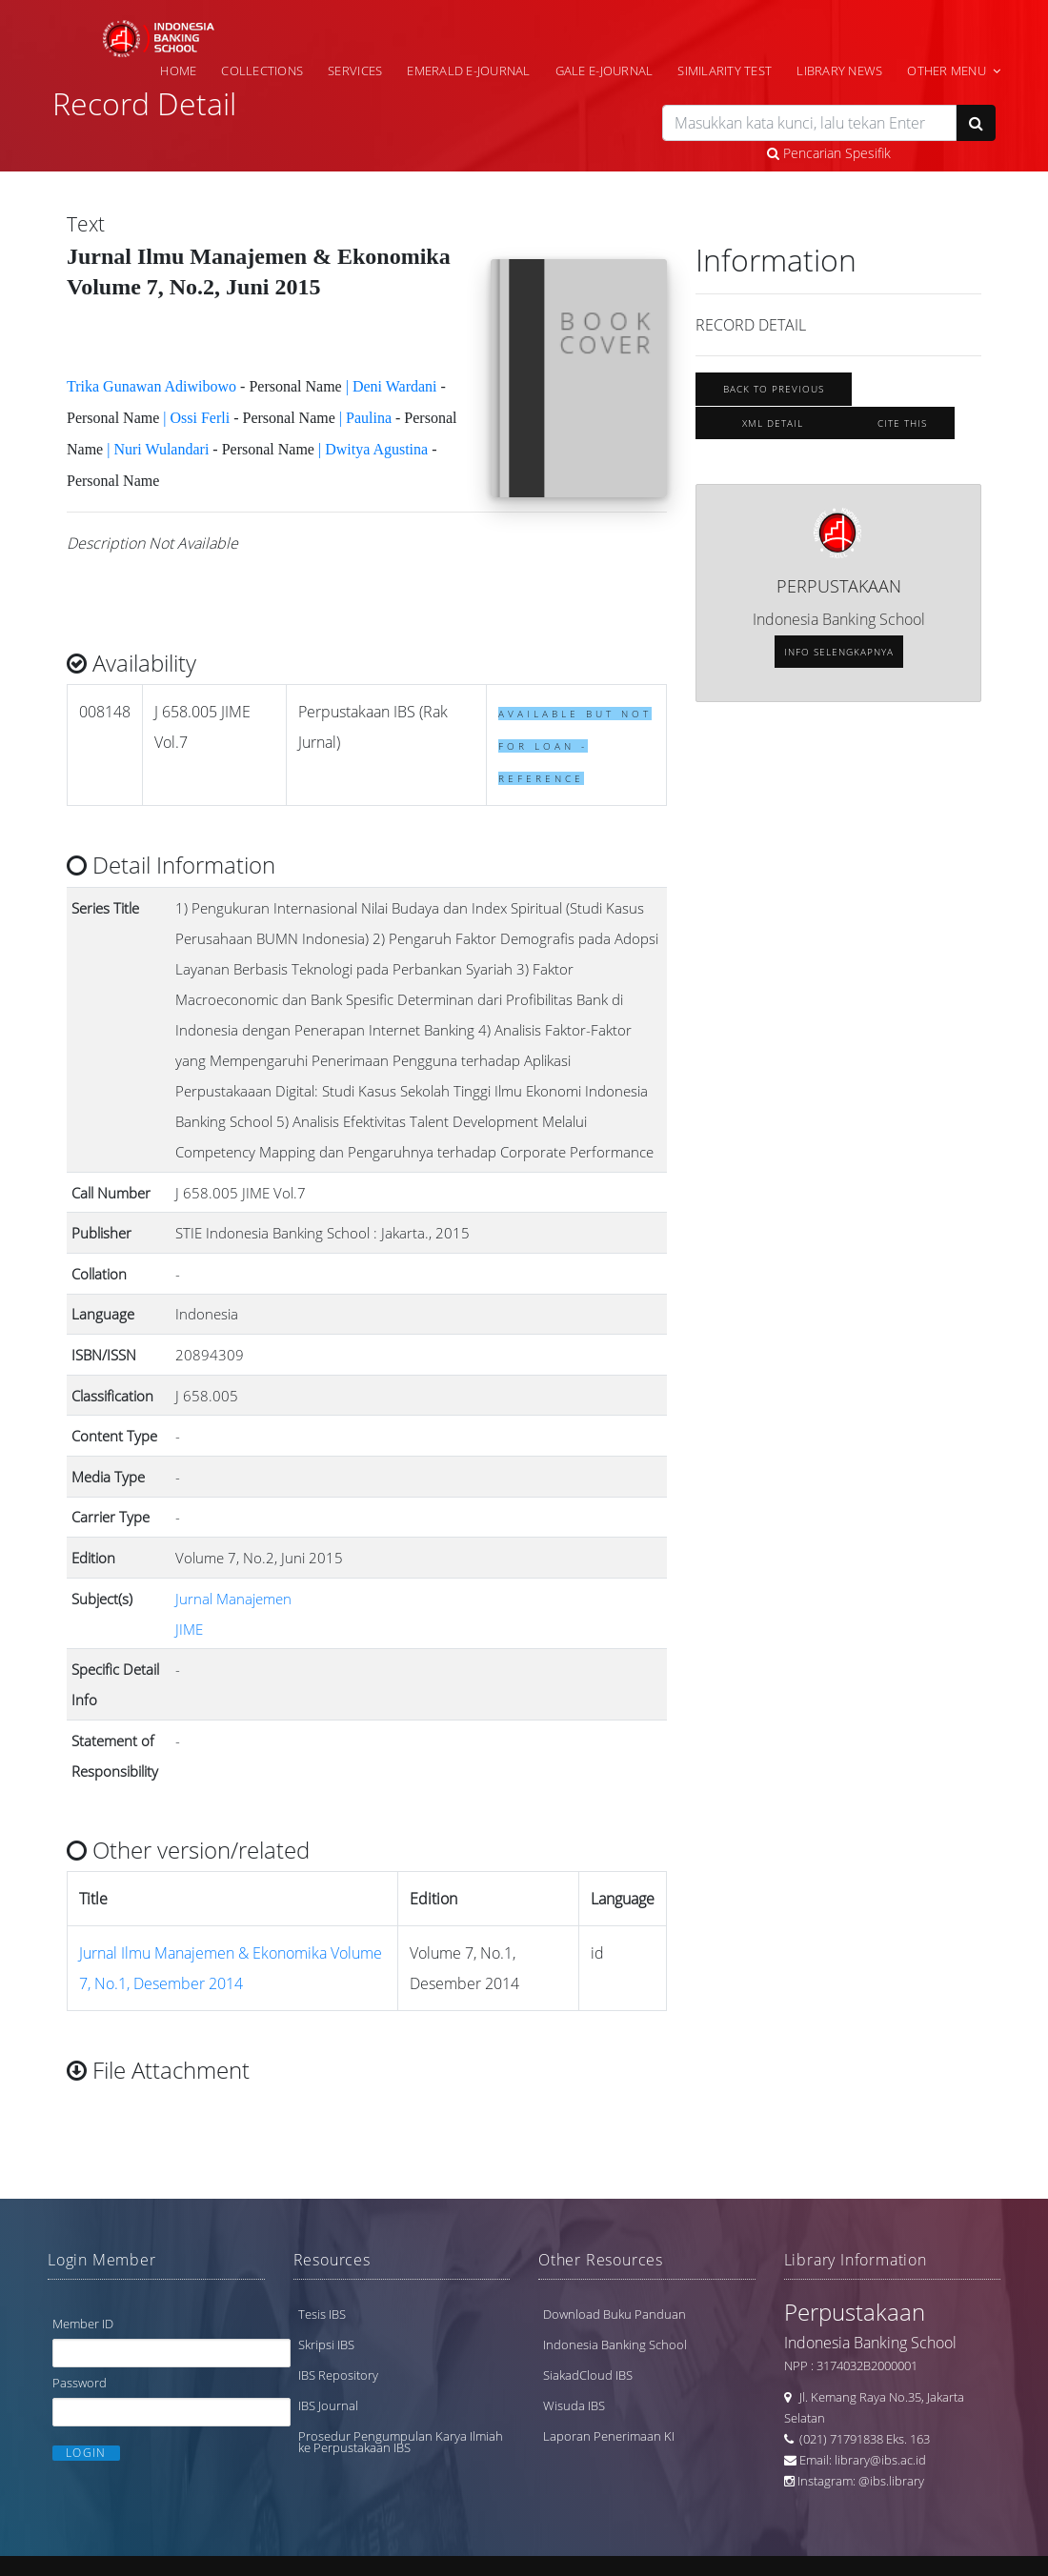 This screenshot has width=1048, height=2576. Describe the element at coordinates (614, 2314) in the screenshot. I see `Download Buku Panduan` at that location.